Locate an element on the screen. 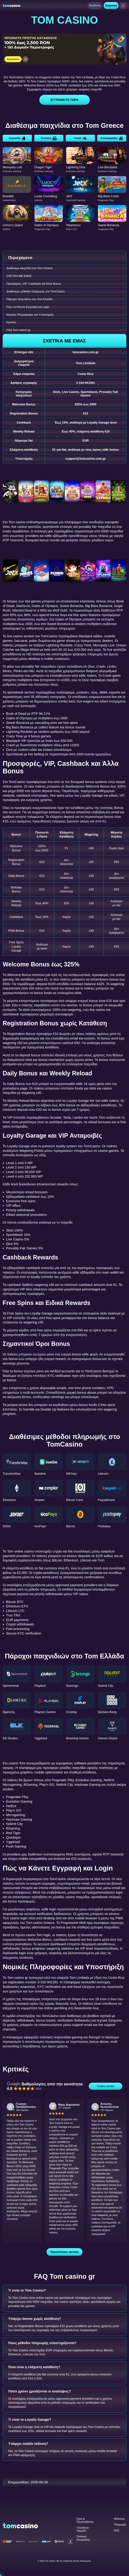  Κουλοχέρηδες is located at coordinates (112, 139).